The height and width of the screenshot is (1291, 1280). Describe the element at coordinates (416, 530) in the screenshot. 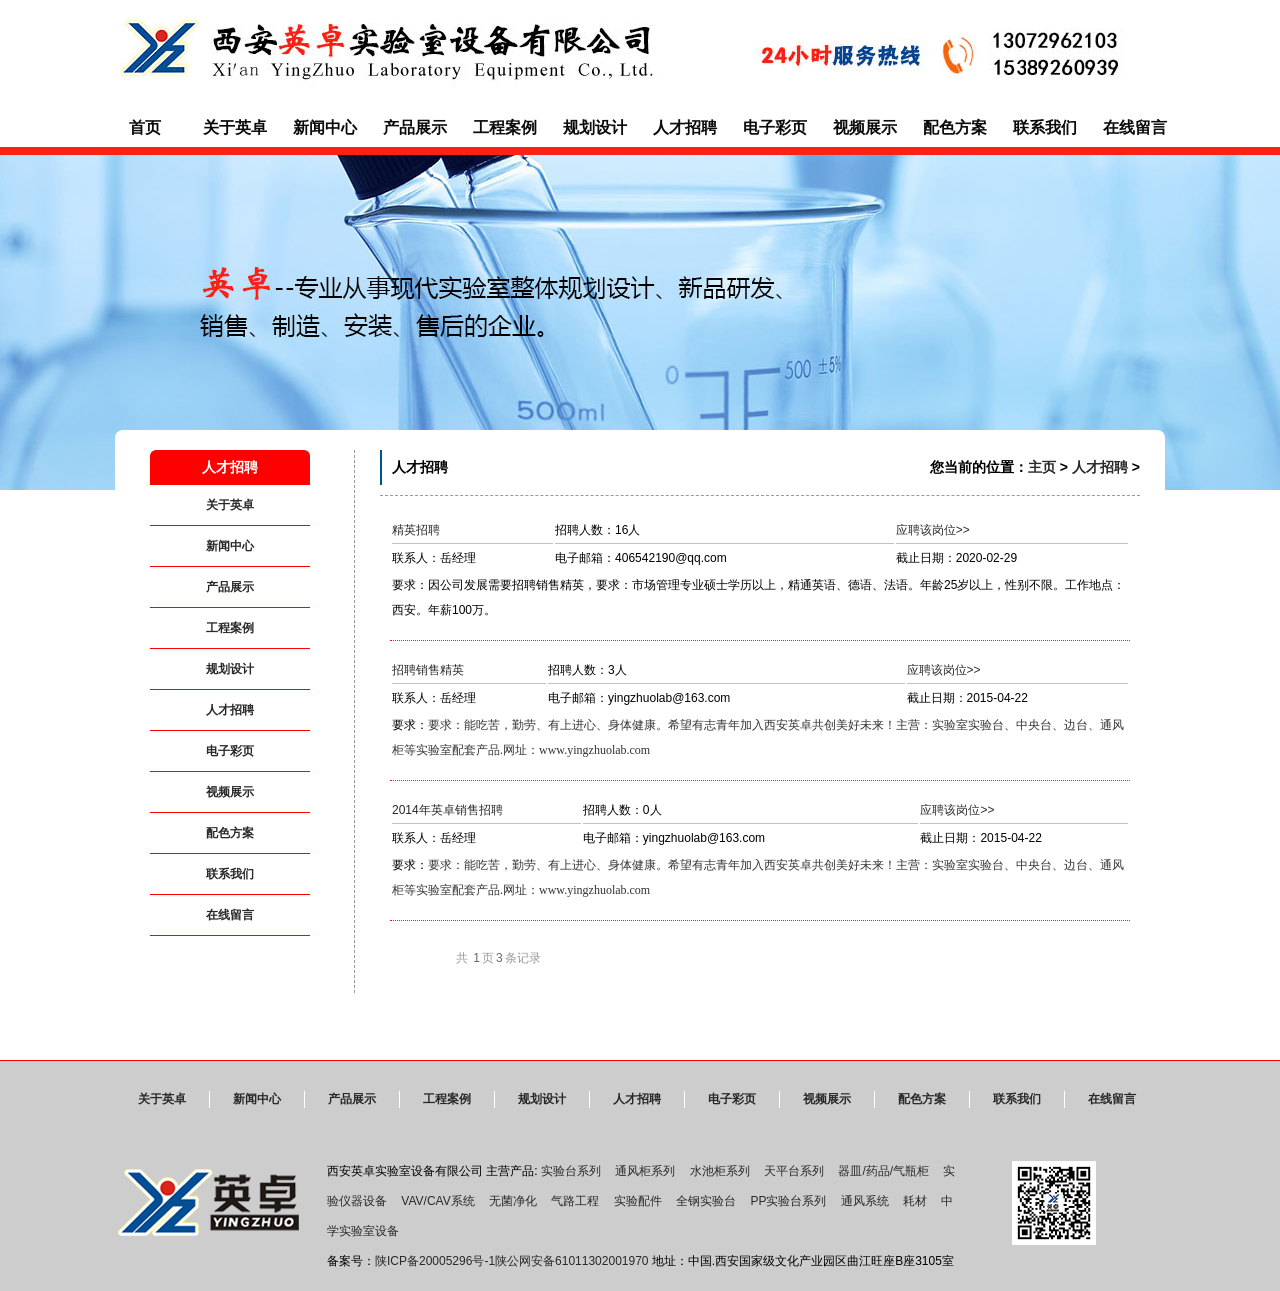

I see `精英招聘` at that location.